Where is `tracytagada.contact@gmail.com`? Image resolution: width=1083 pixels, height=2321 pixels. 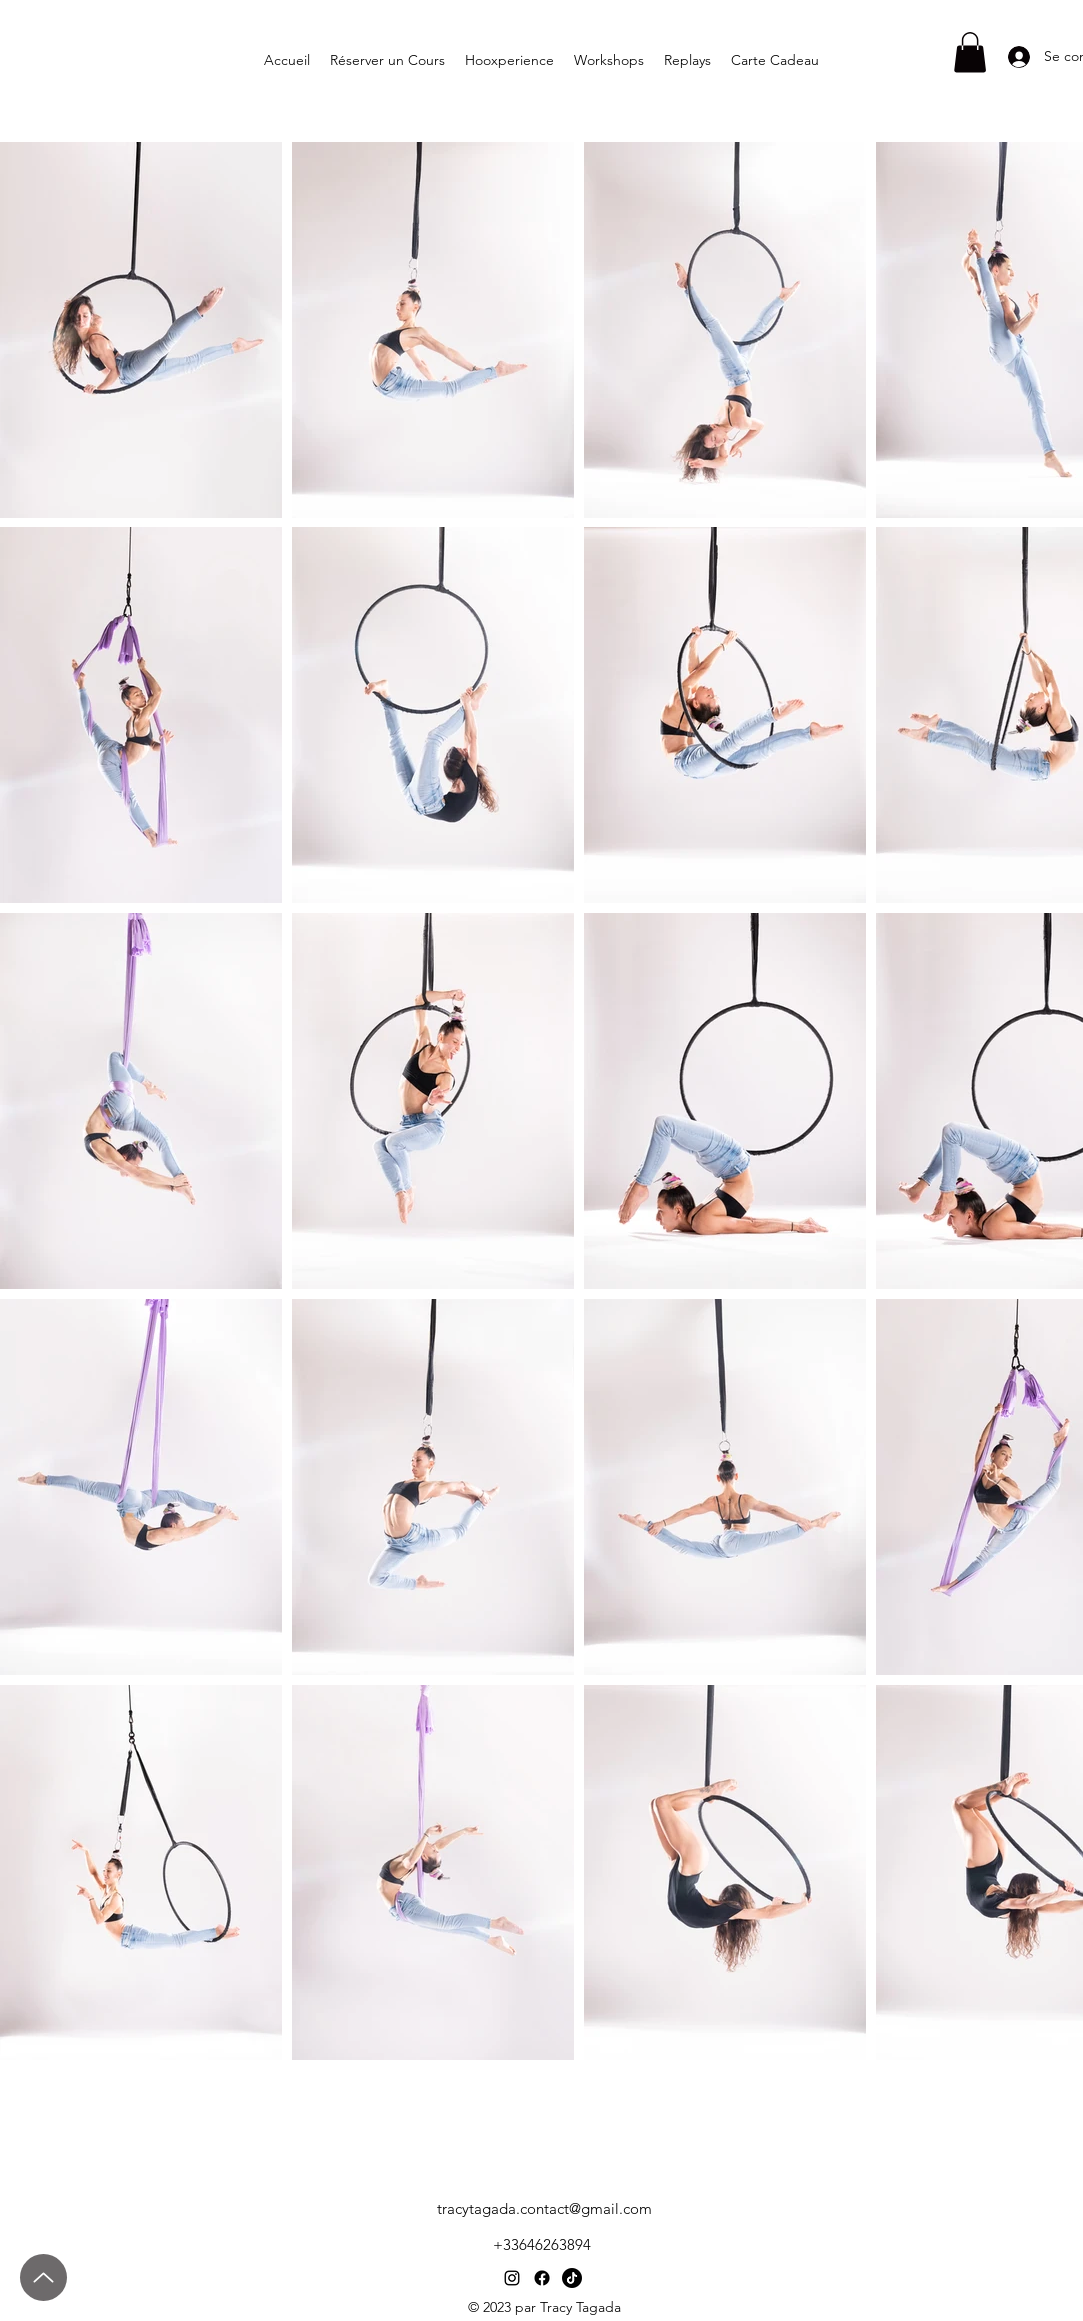 tracytagada.contact@gmail.com is located at coordinates (544, 2208).